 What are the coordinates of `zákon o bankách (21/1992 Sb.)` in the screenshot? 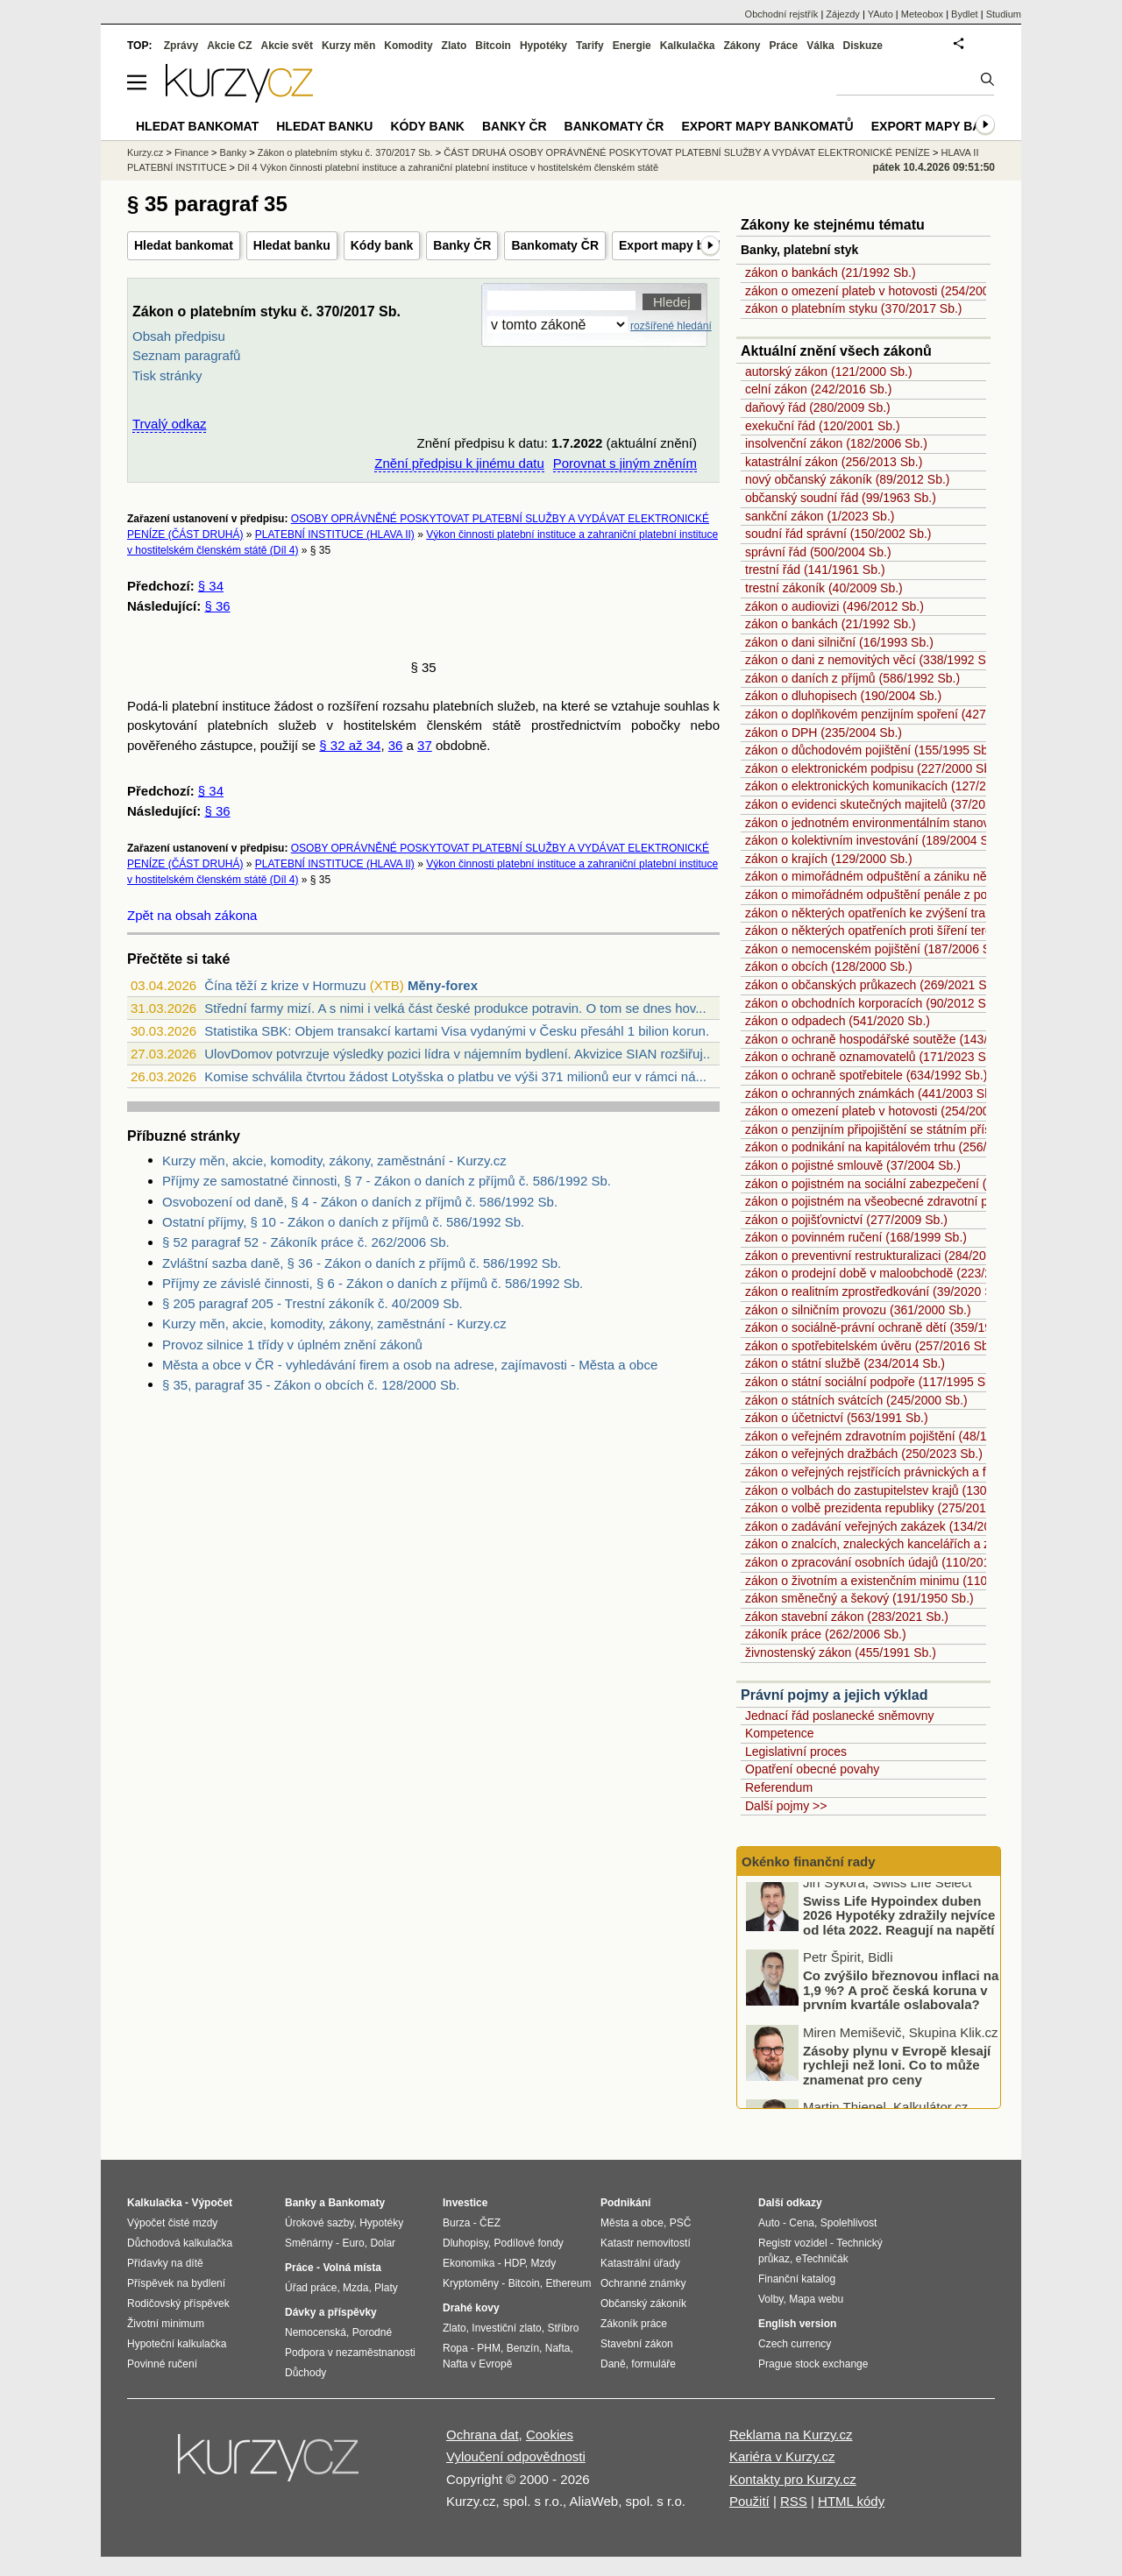 It's located at (830, 272).